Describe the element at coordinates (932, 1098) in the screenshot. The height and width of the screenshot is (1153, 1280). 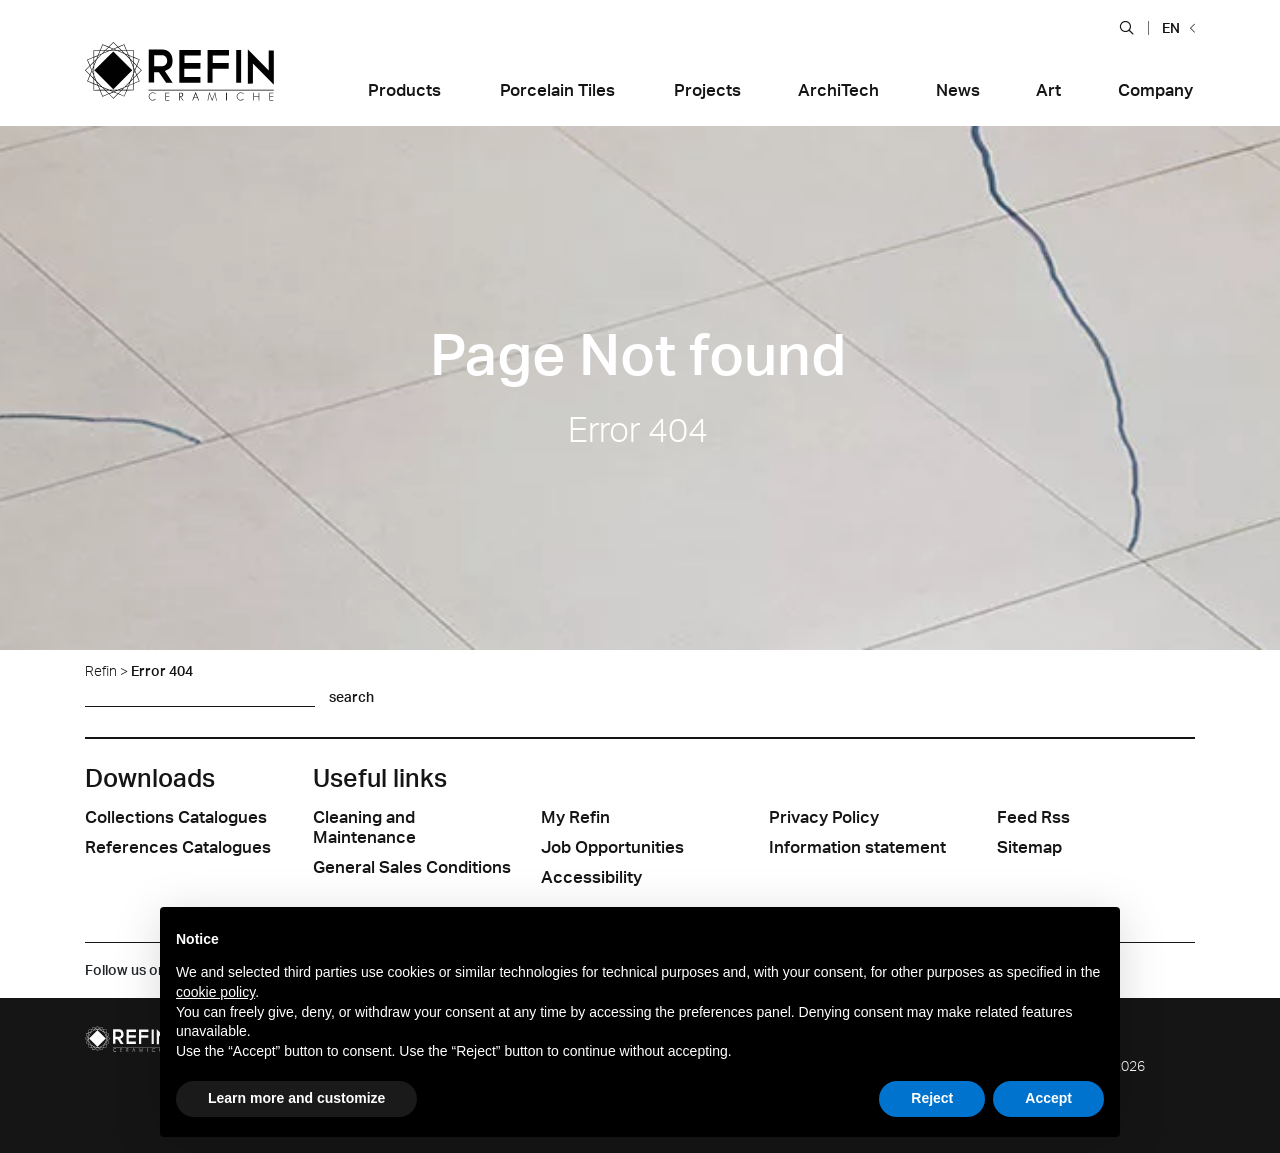
I see `Reject [button]` at that location.